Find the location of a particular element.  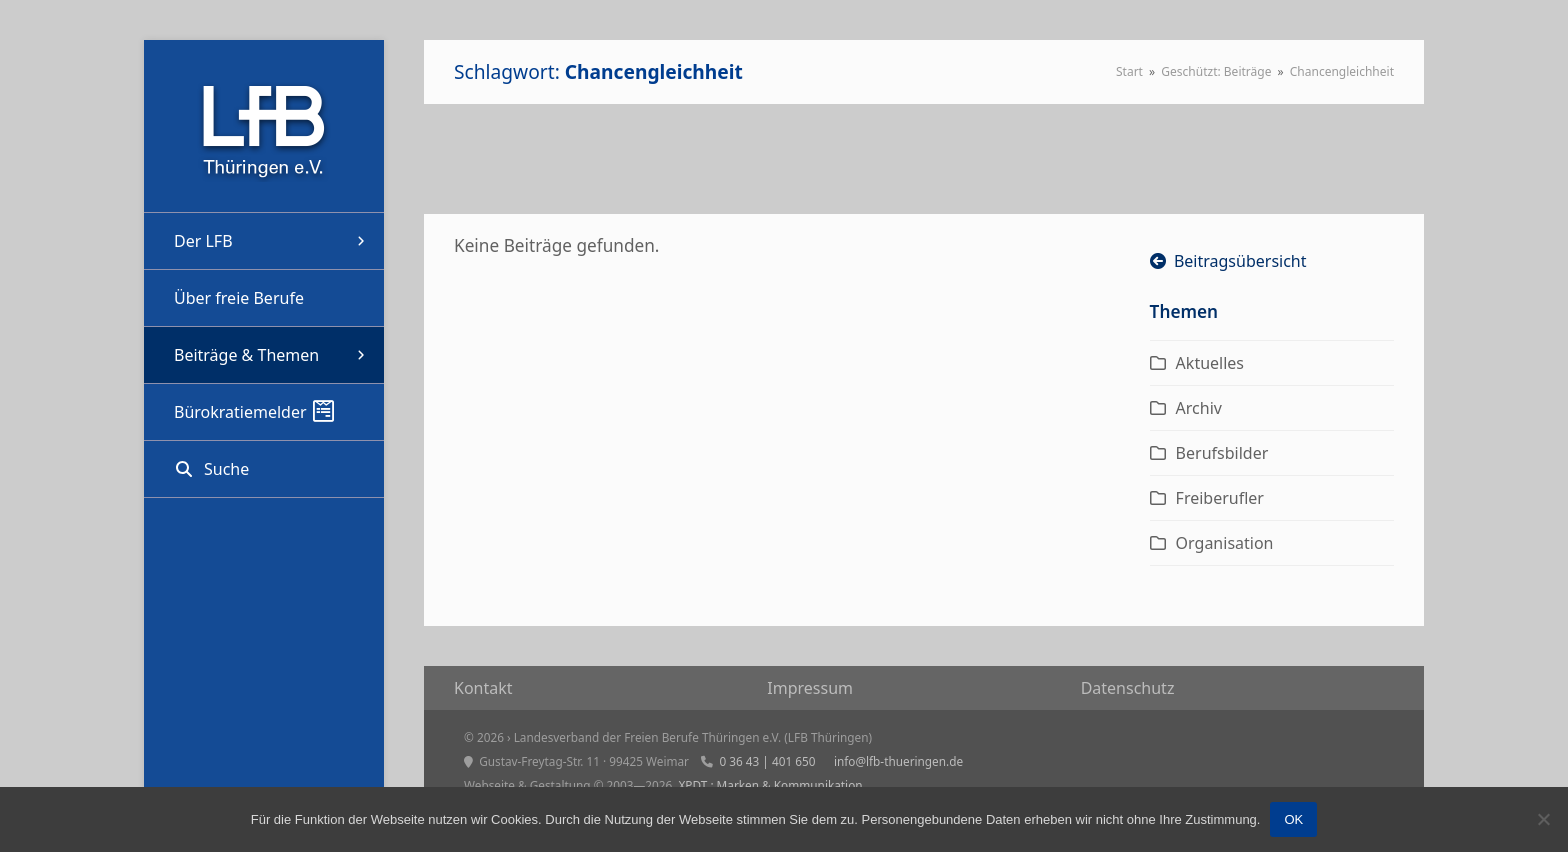

Kon­takt is located at coordinates (483, 688).